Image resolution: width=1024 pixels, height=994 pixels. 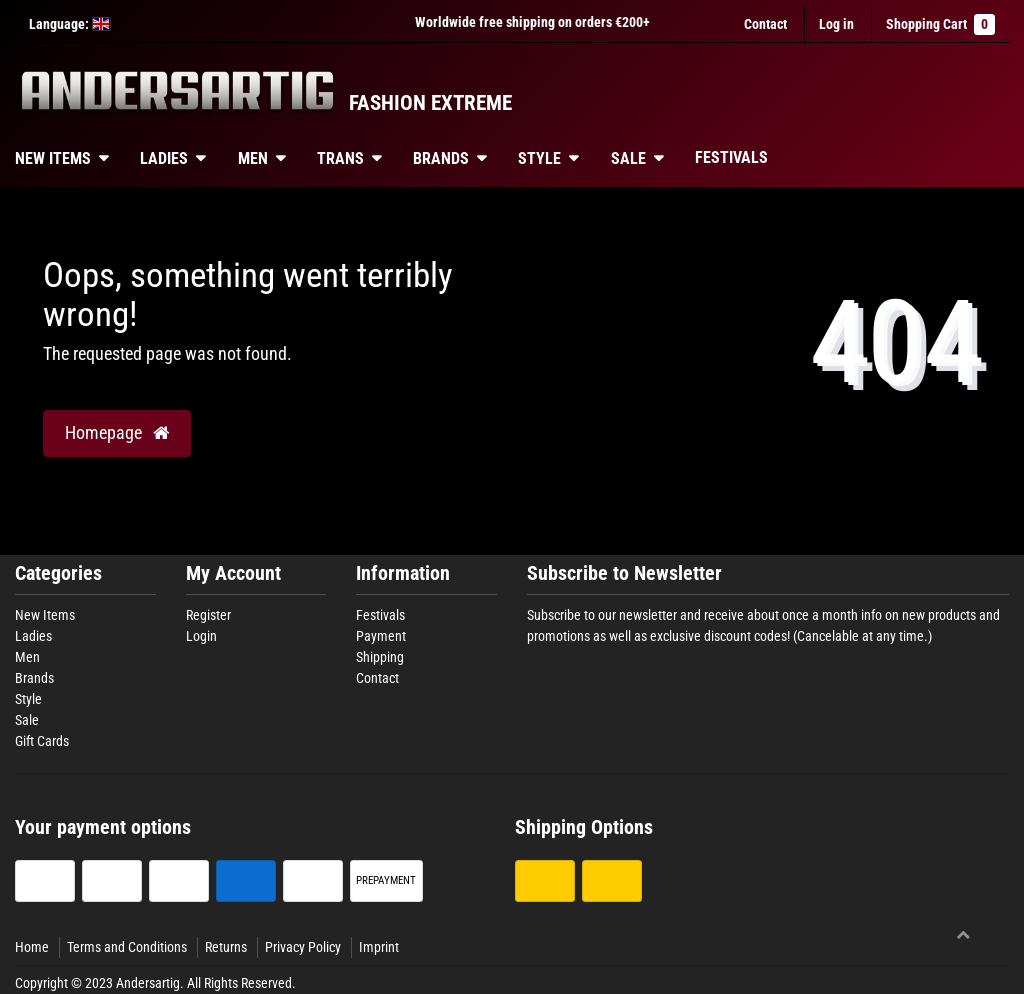 What do you see at coordinates (127, 947) in the screenshot?
I see `Terms and Conditions` at bounding box center [127, 947].